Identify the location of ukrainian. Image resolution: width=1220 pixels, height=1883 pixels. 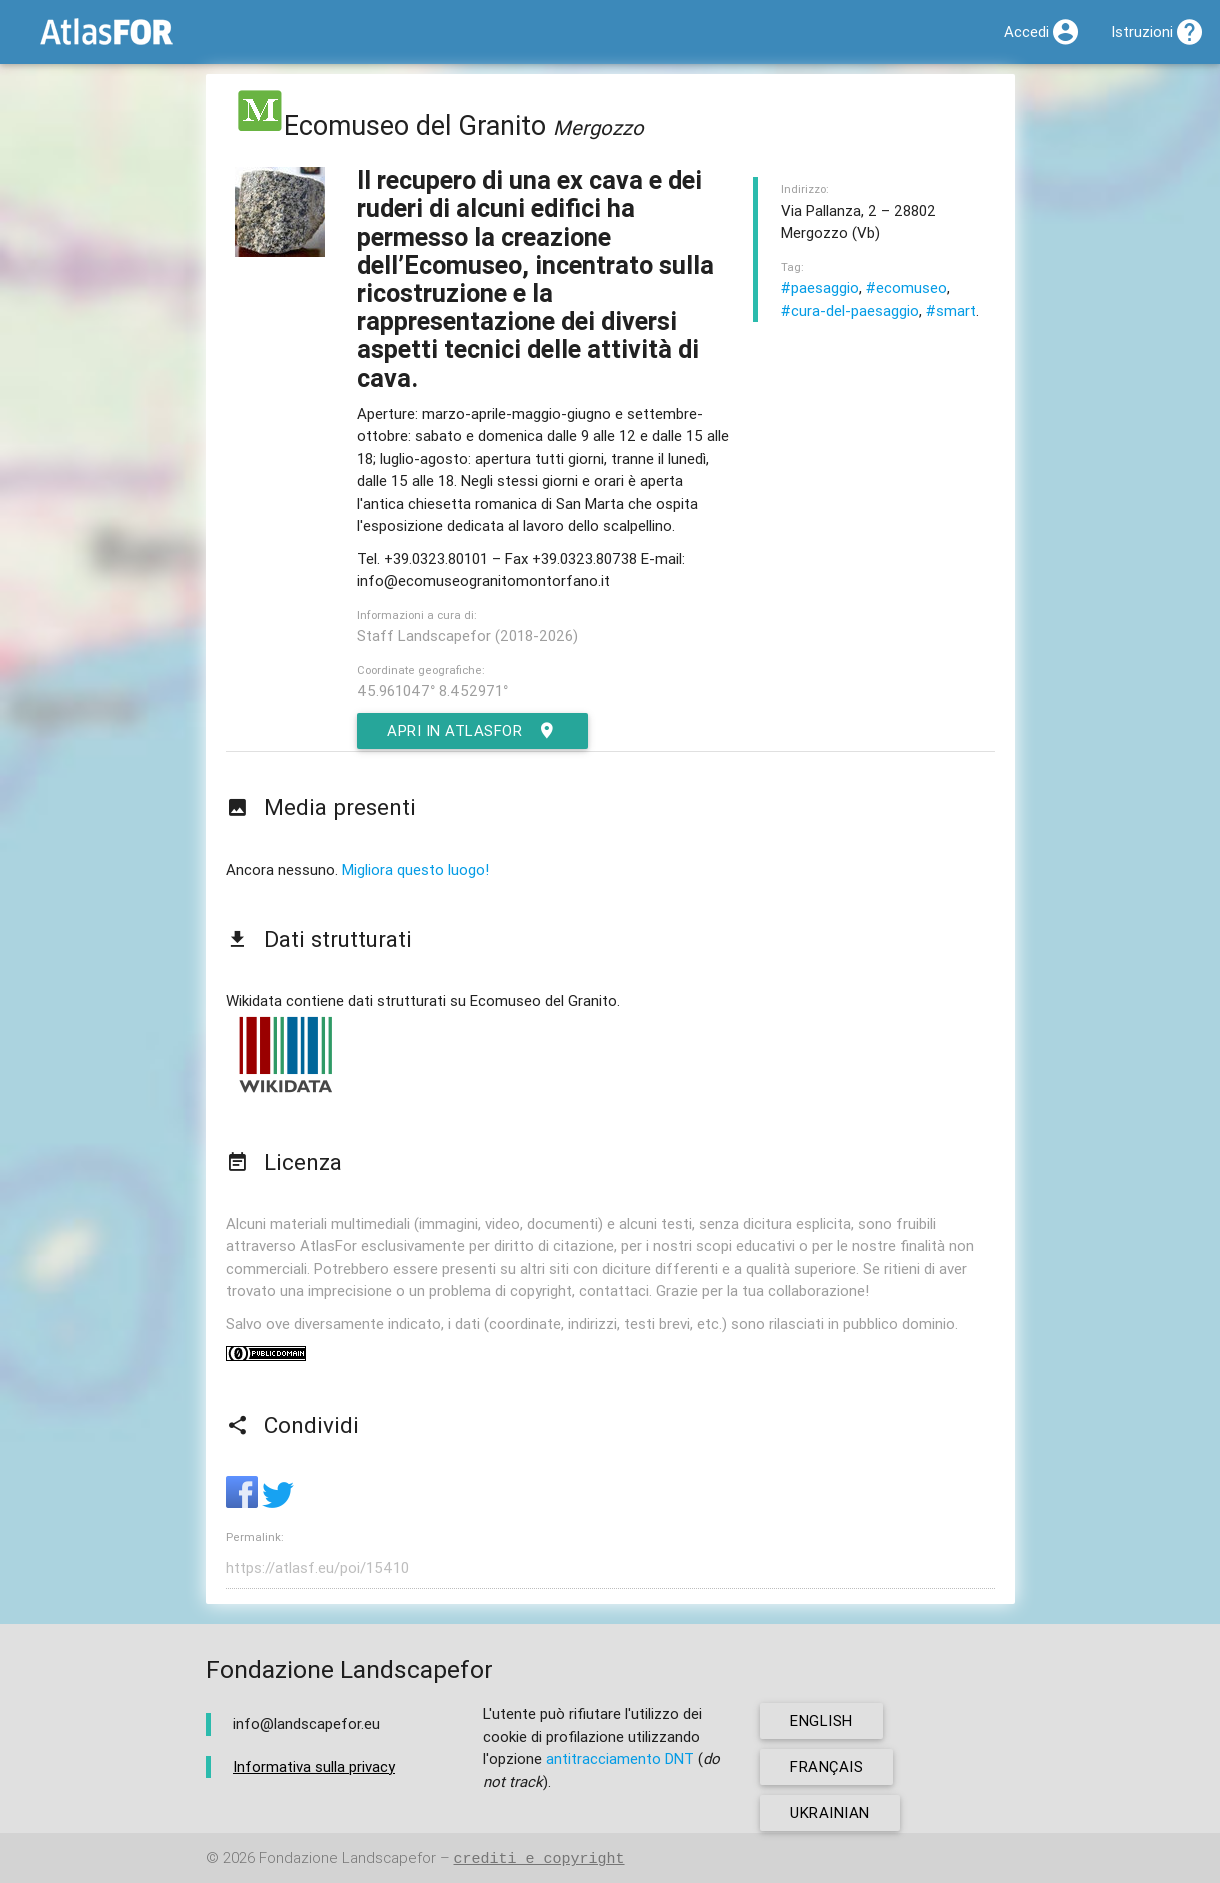
(830, 1812).